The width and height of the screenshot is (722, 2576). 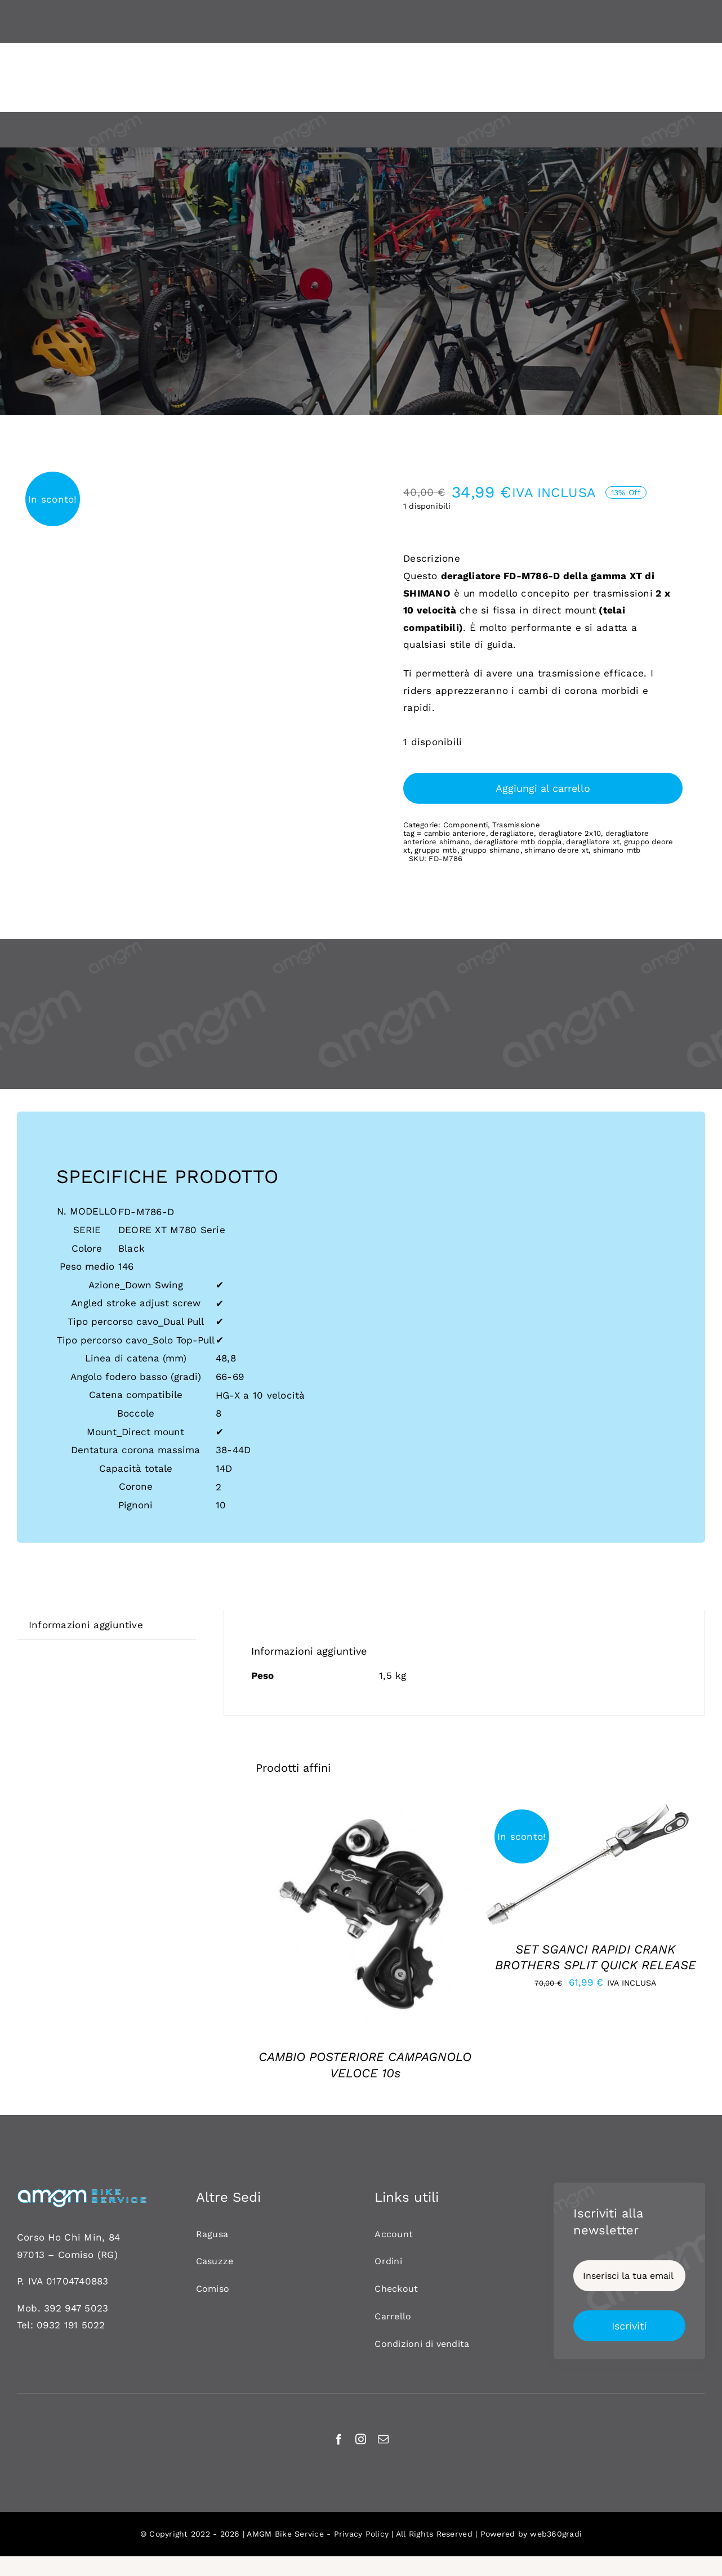 What do you see at coordinates (338, 2439) in the screenshot?
I see `[facebook]` at bounding box center [338, 2439].